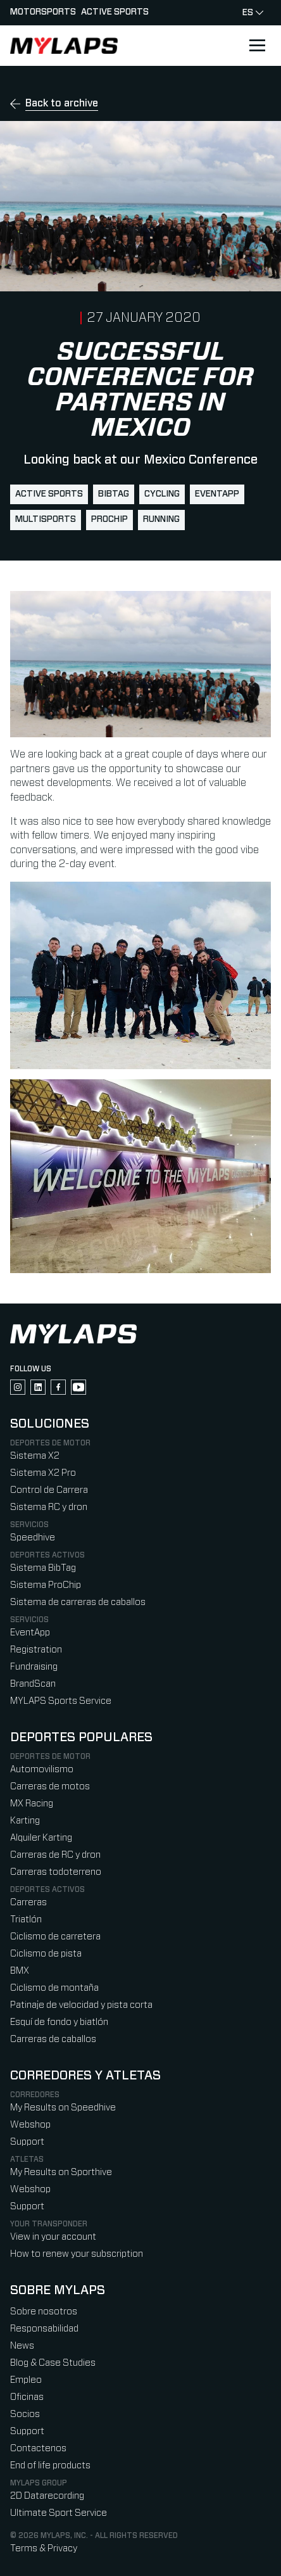 This screenshot has height=2576, width=281. Describe the element at coordinates (58, 2513) in the screenshot. I see `Ultimate Sport Service` at that location.